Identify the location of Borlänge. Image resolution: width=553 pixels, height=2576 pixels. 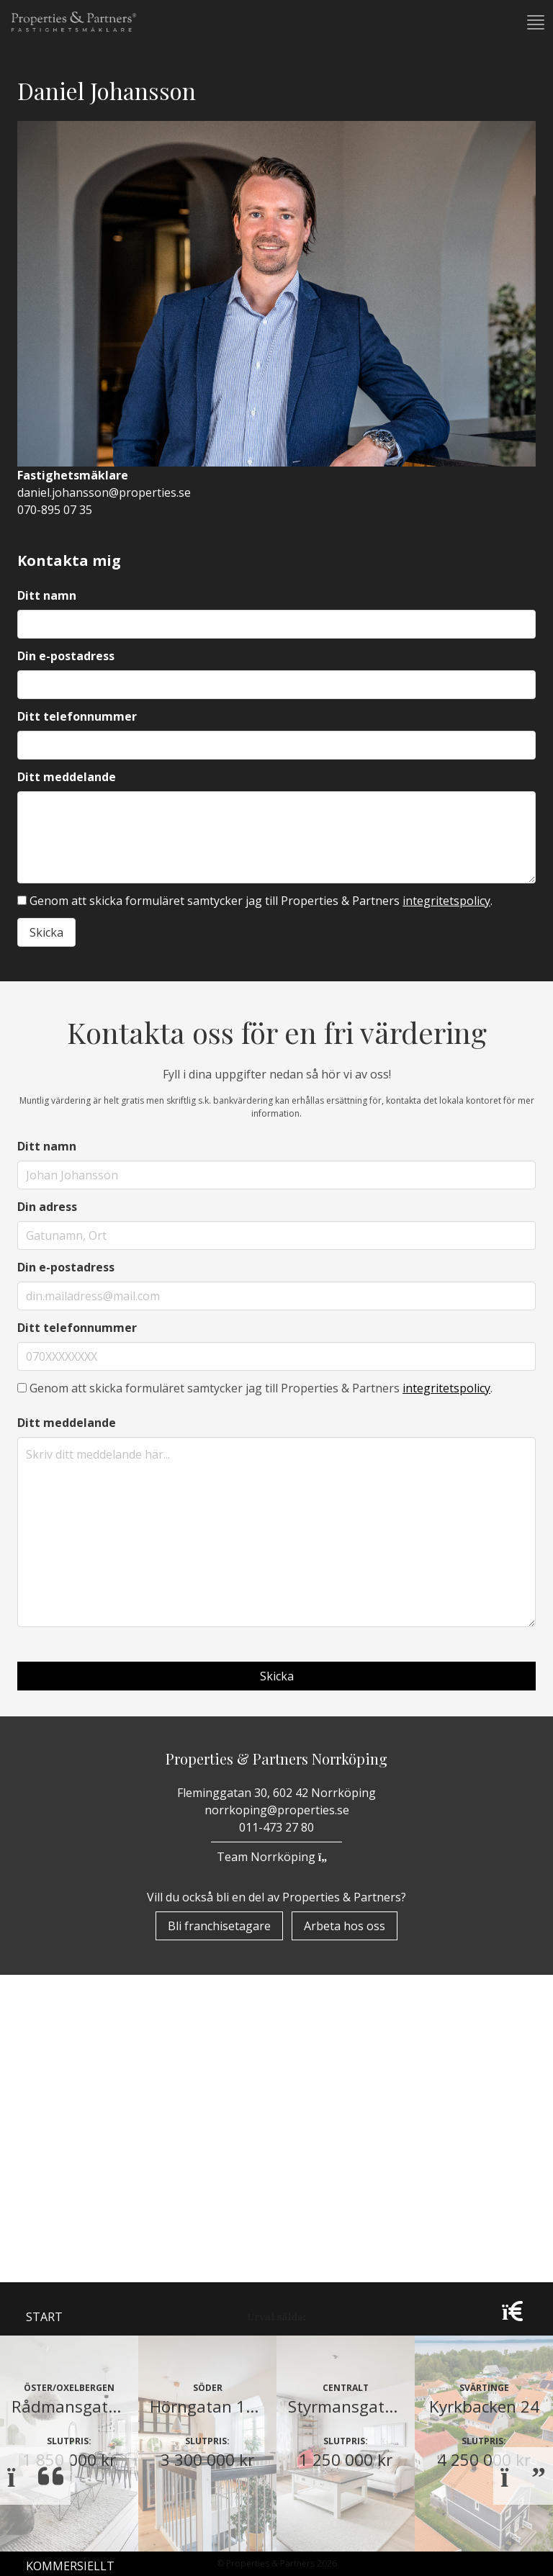
(65, 2562).